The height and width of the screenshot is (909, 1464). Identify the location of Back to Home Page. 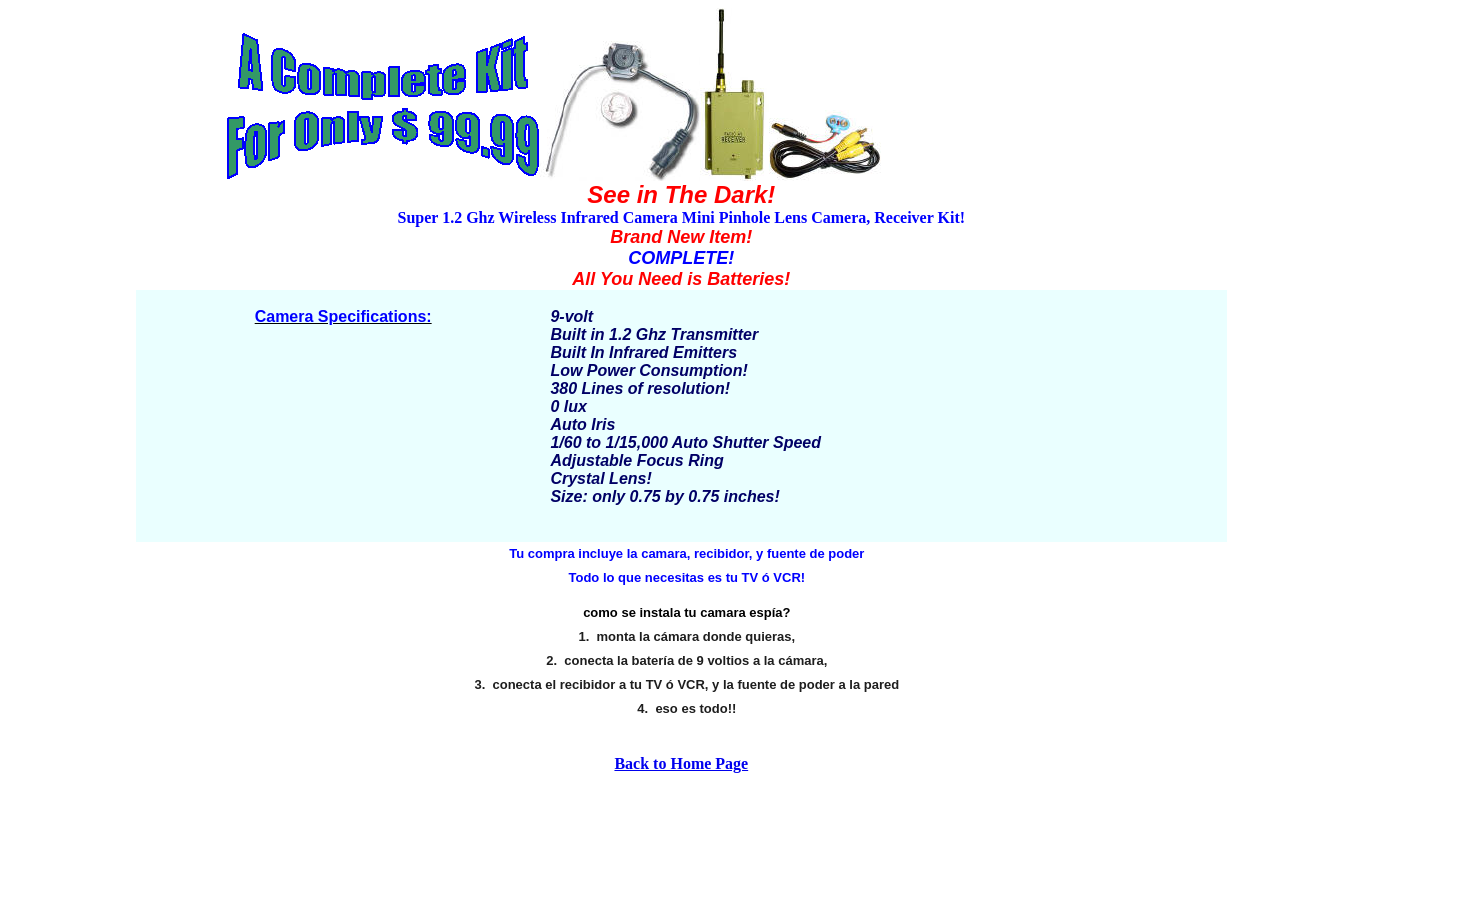
(681, 763).